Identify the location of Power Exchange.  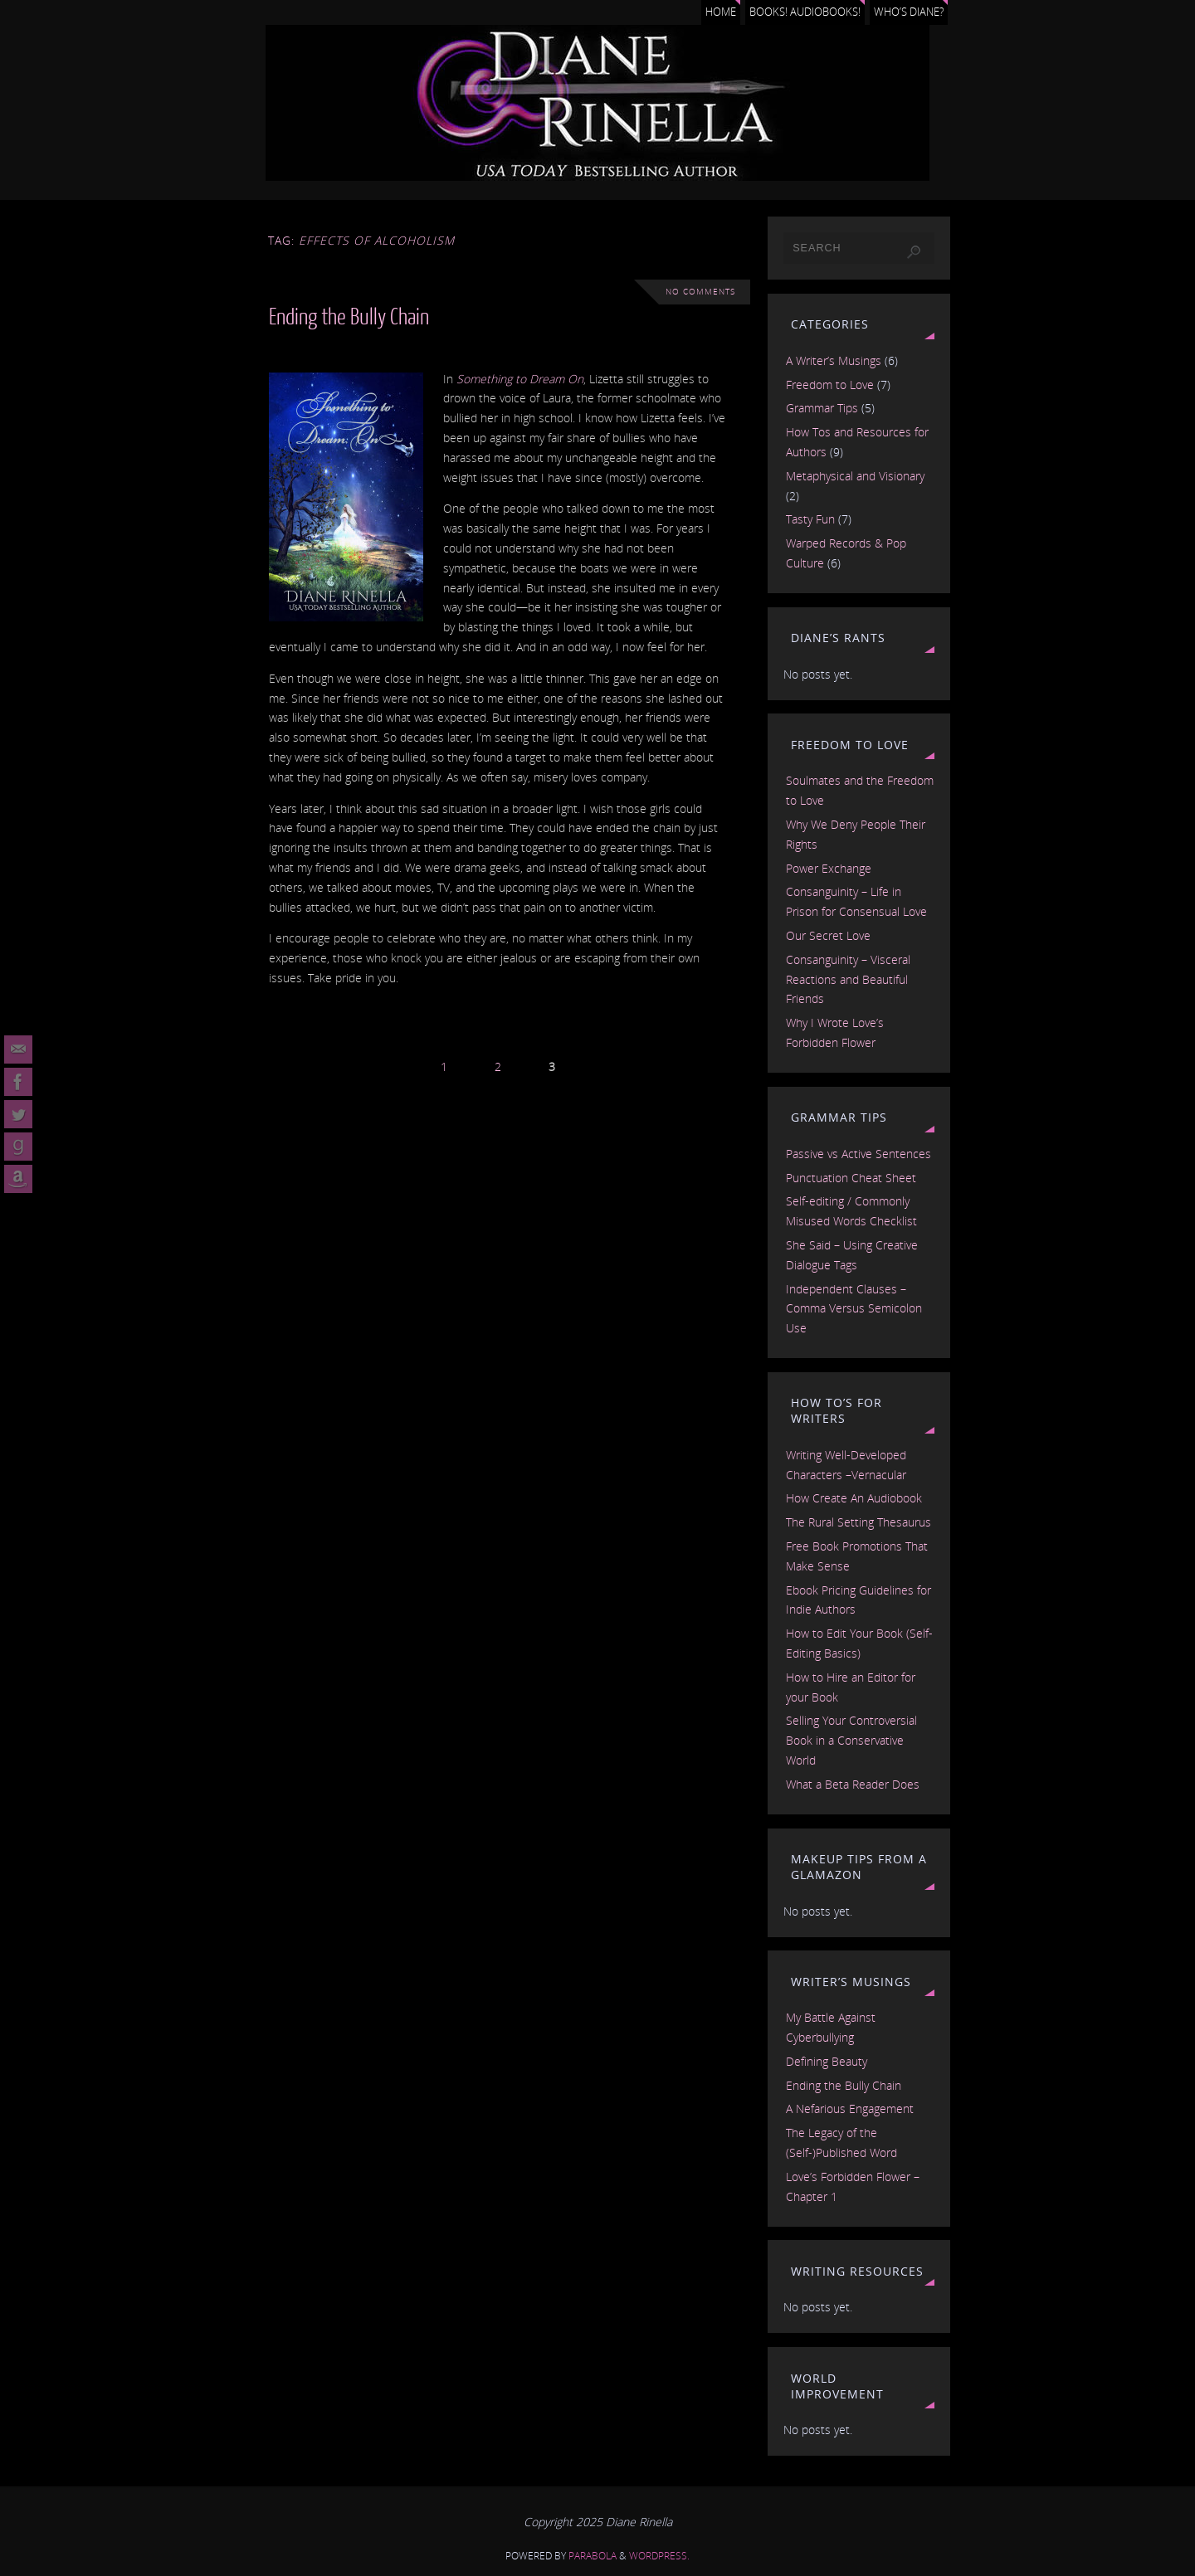
(828, 868).